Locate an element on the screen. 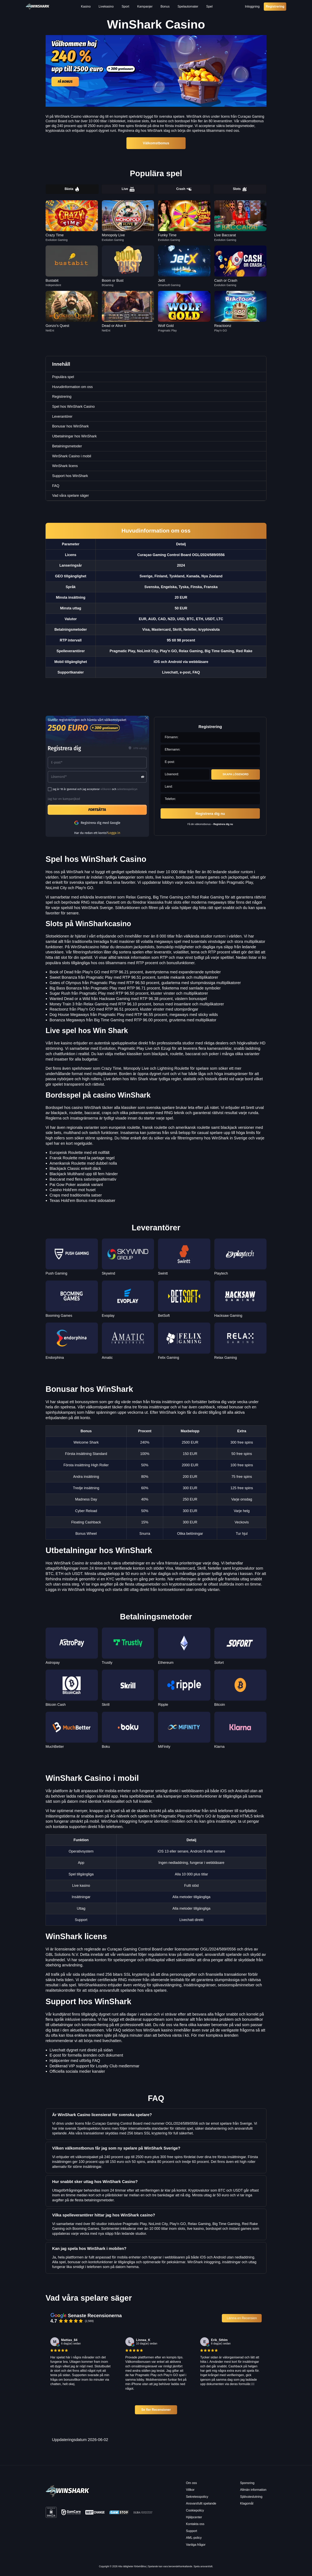 The width and height of the screenshot is (312, 2576). Spelautomater is located at coordinates (187, 6).